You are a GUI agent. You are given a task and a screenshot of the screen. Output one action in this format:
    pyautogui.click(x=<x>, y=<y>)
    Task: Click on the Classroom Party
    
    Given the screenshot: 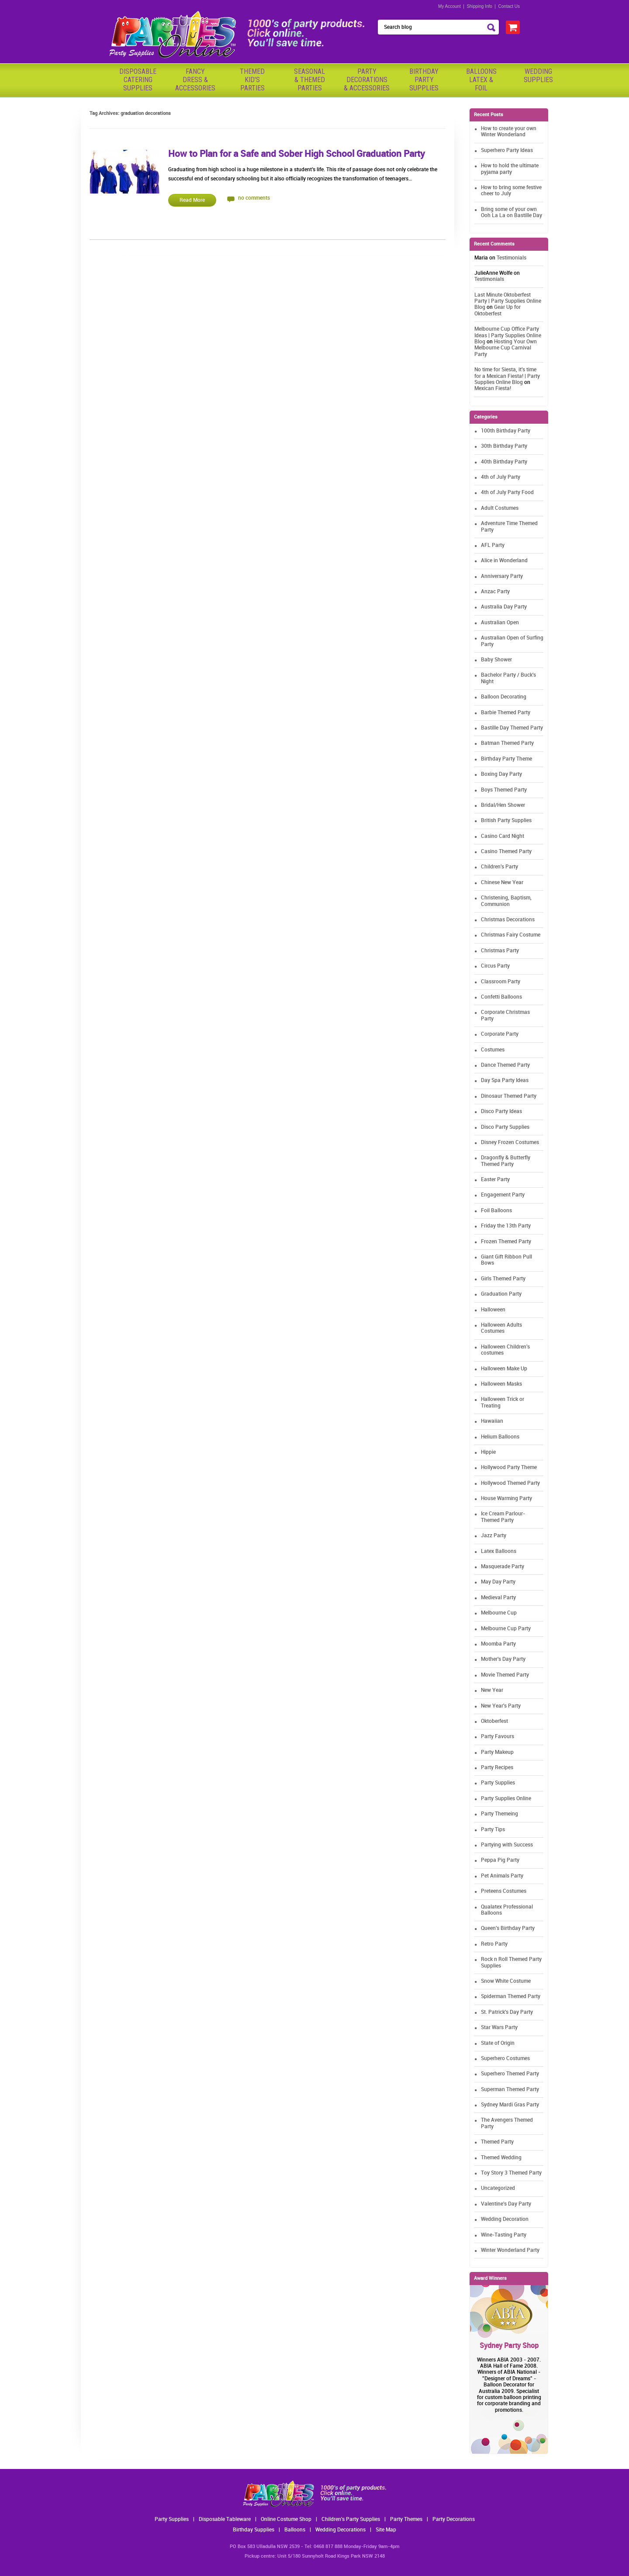 What is the action you would take?
    pyautogui.click(x=500, y=982)
    